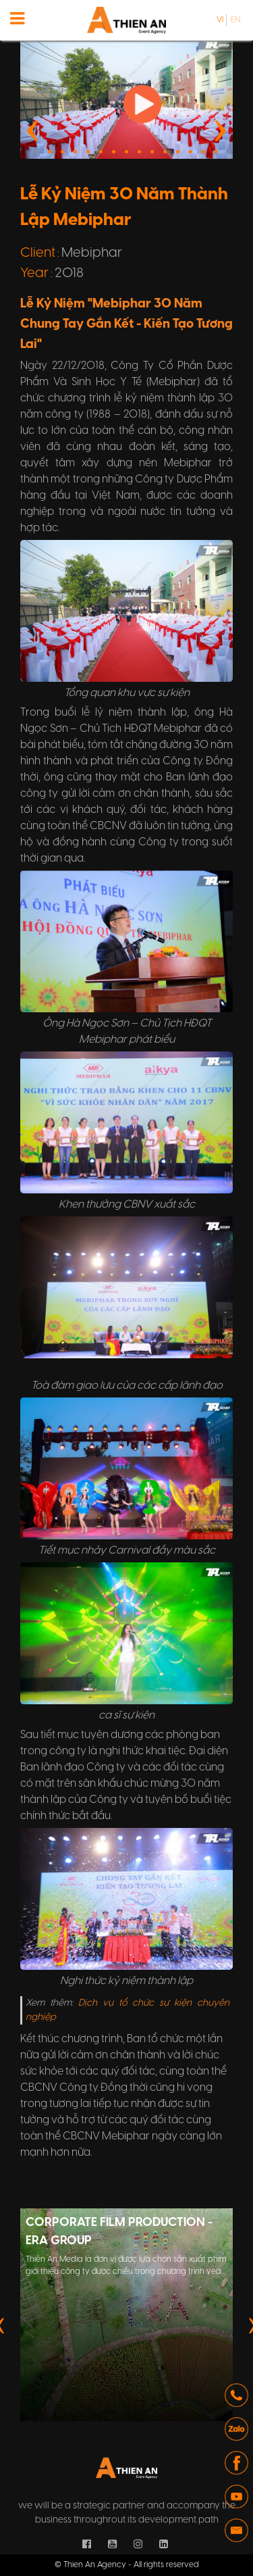 The height and width of the screenshot is (2576, 253). What do you see at coordinates (100, 152) in the screenshot?
I see `[button]` at bounding box center [100, 152].